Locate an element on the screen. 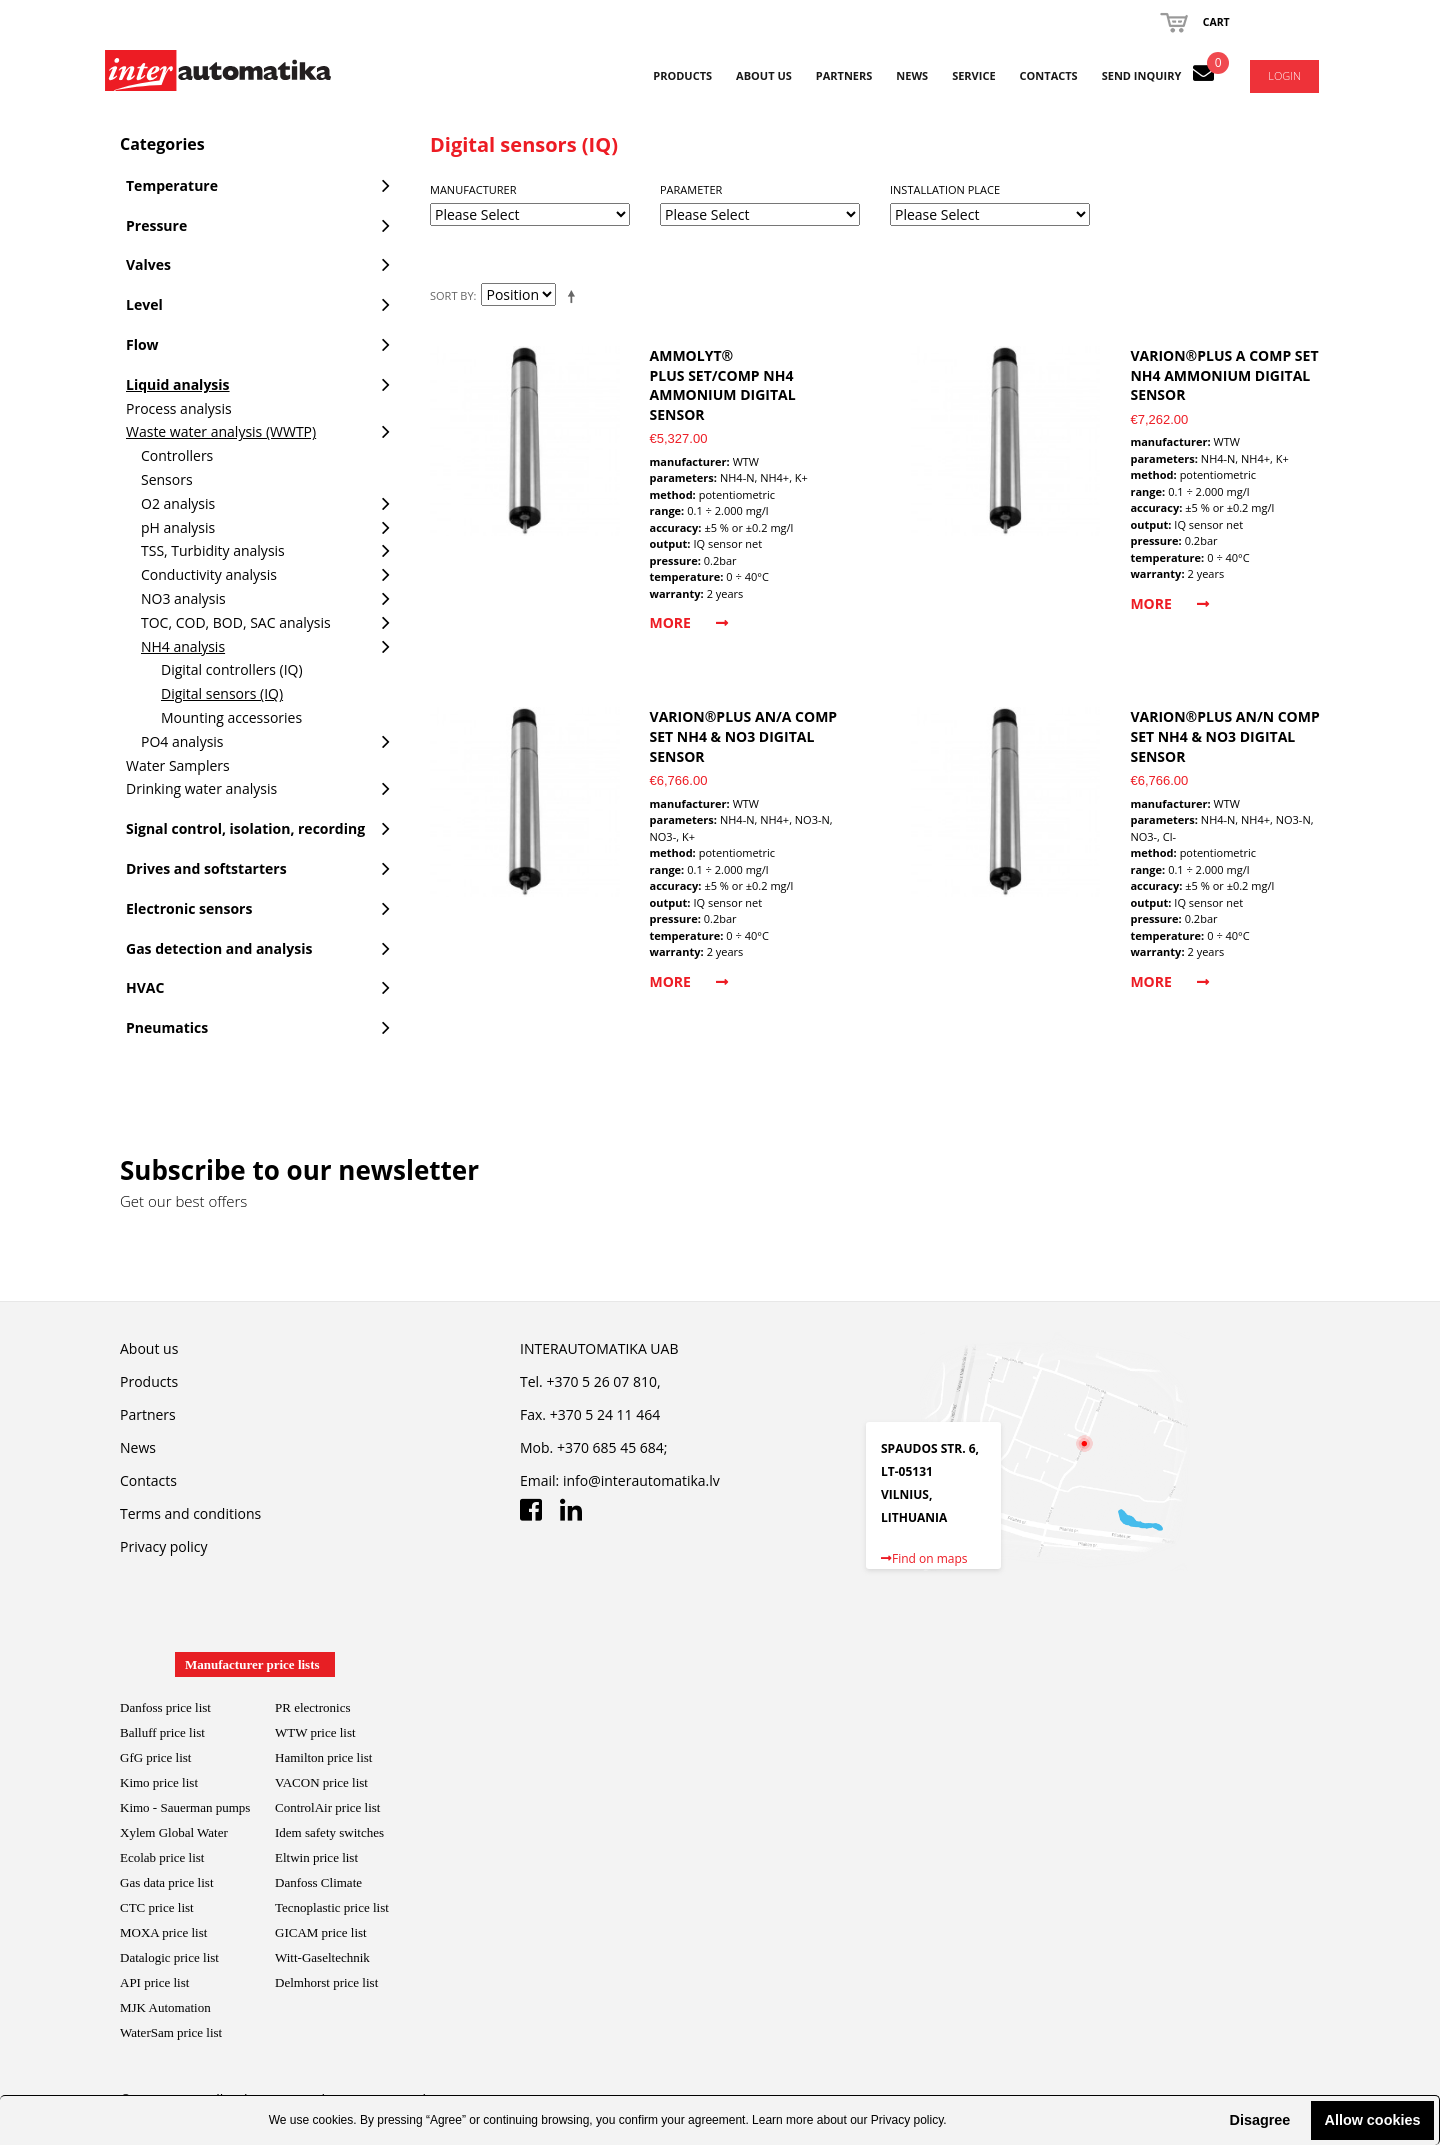 The image size is (1440, 2145). AmmoLyt® Plus SET/Comp NH4 ammonium digital sensor is located at coordinates (723, 385).